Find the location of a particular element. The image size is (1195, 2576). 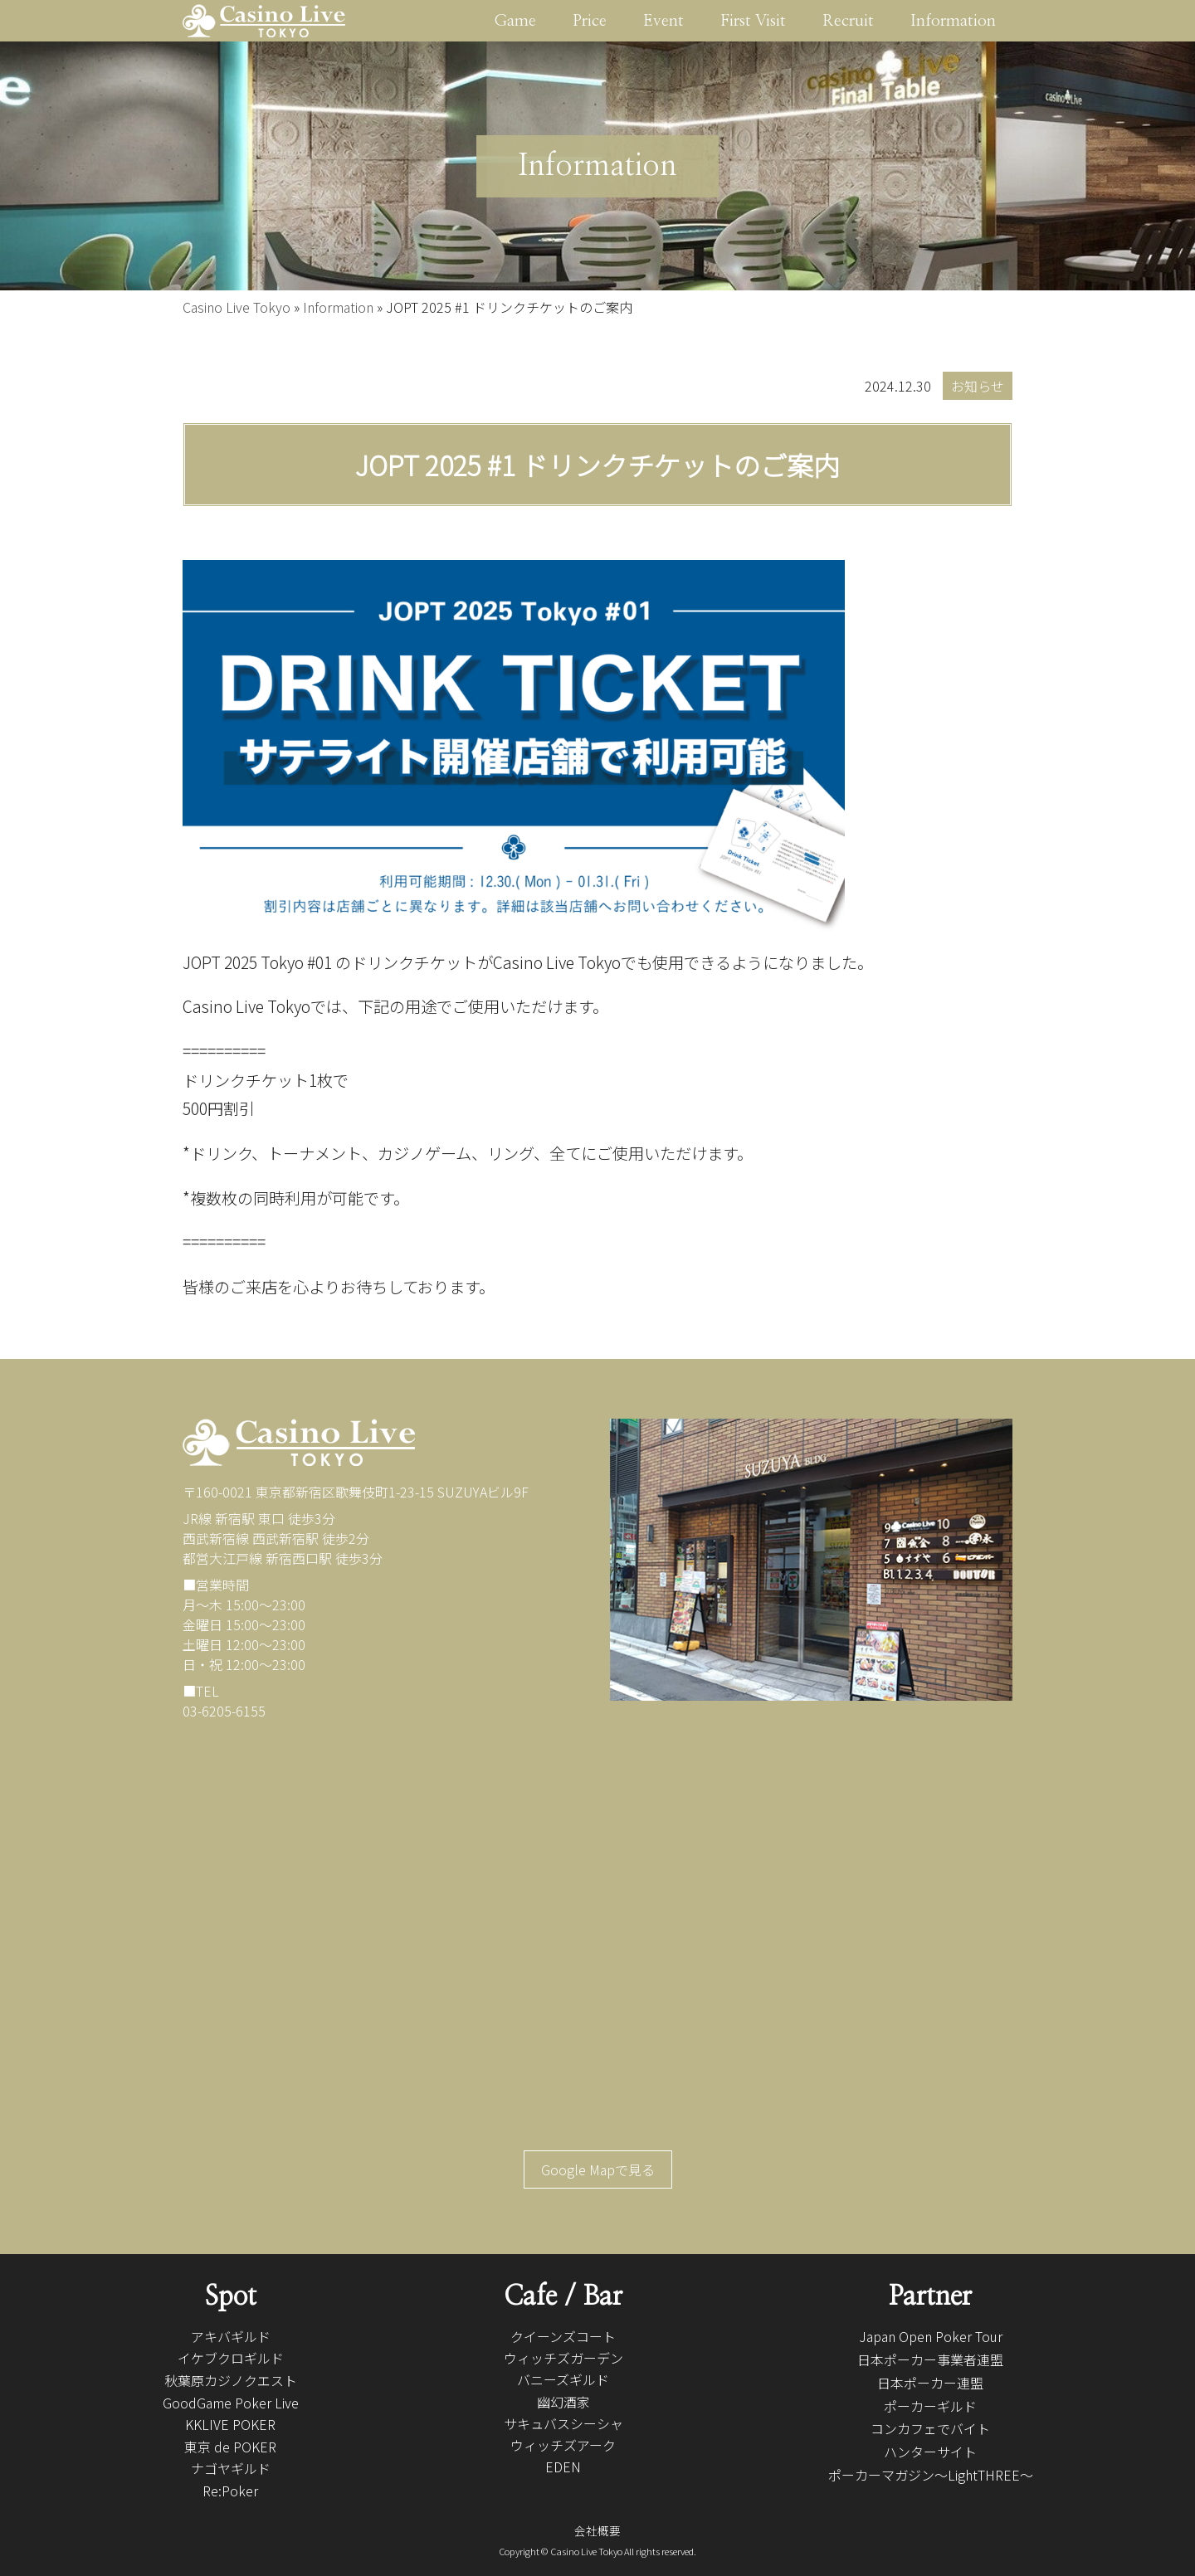

サキュバスシーシャ is located at coordinates (563, 2423).